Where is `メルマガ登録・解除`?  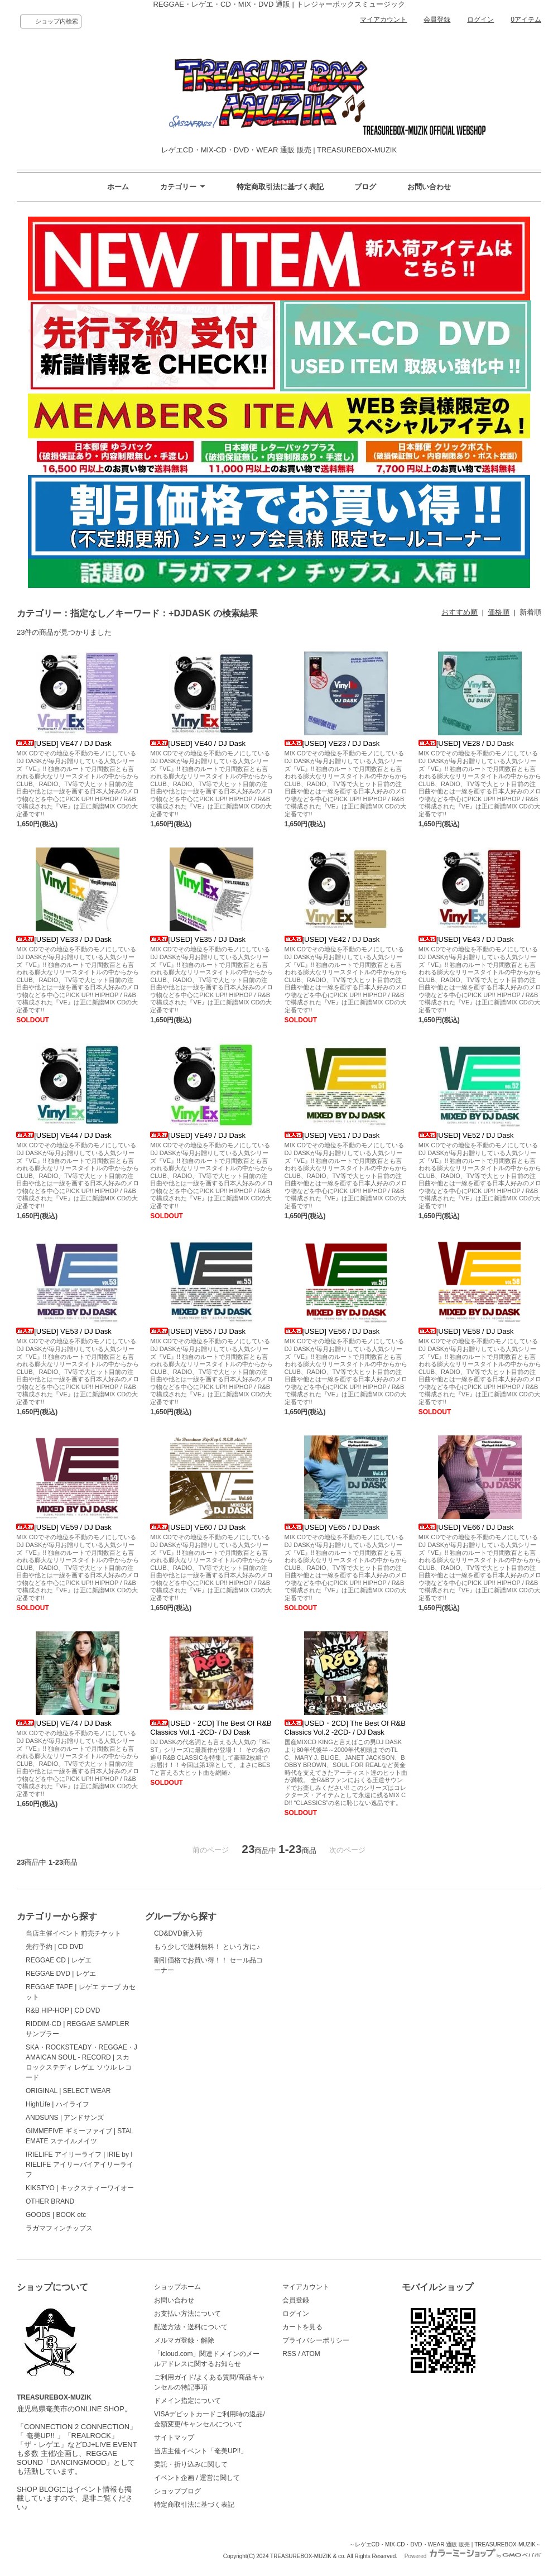
メルマガ登録・解除 is located at coordinates (184, 2340).